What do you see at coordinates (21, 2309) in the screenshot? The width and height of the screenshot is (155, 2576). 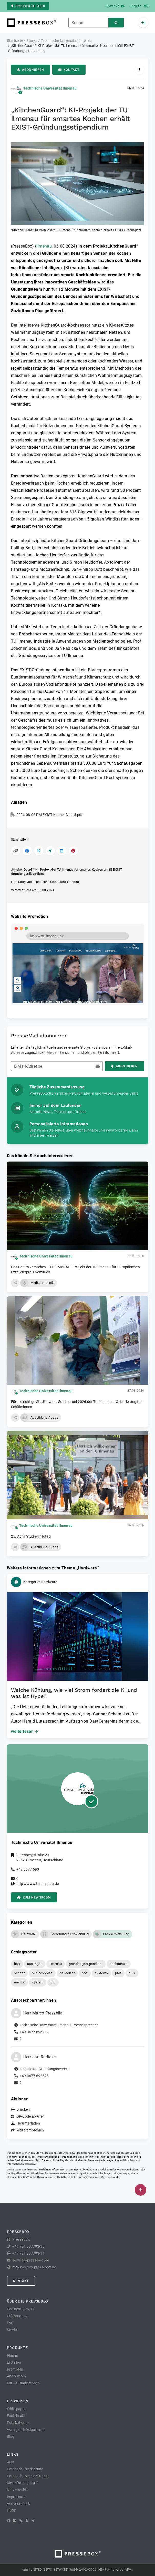 I see `Partnernetzwerk` at bounding box center [21, 2309].